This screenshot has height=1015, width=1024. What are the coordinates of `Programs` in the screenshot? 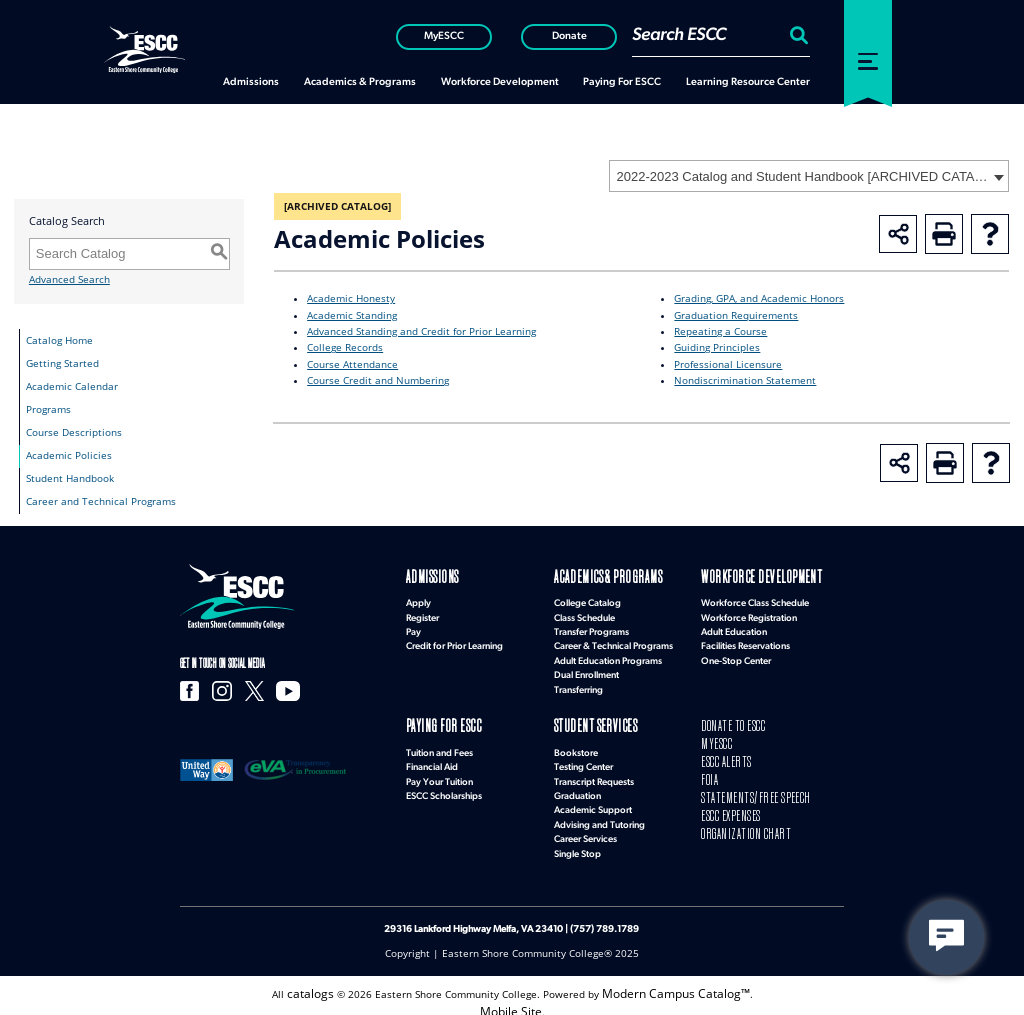 It's located at (48, 409).